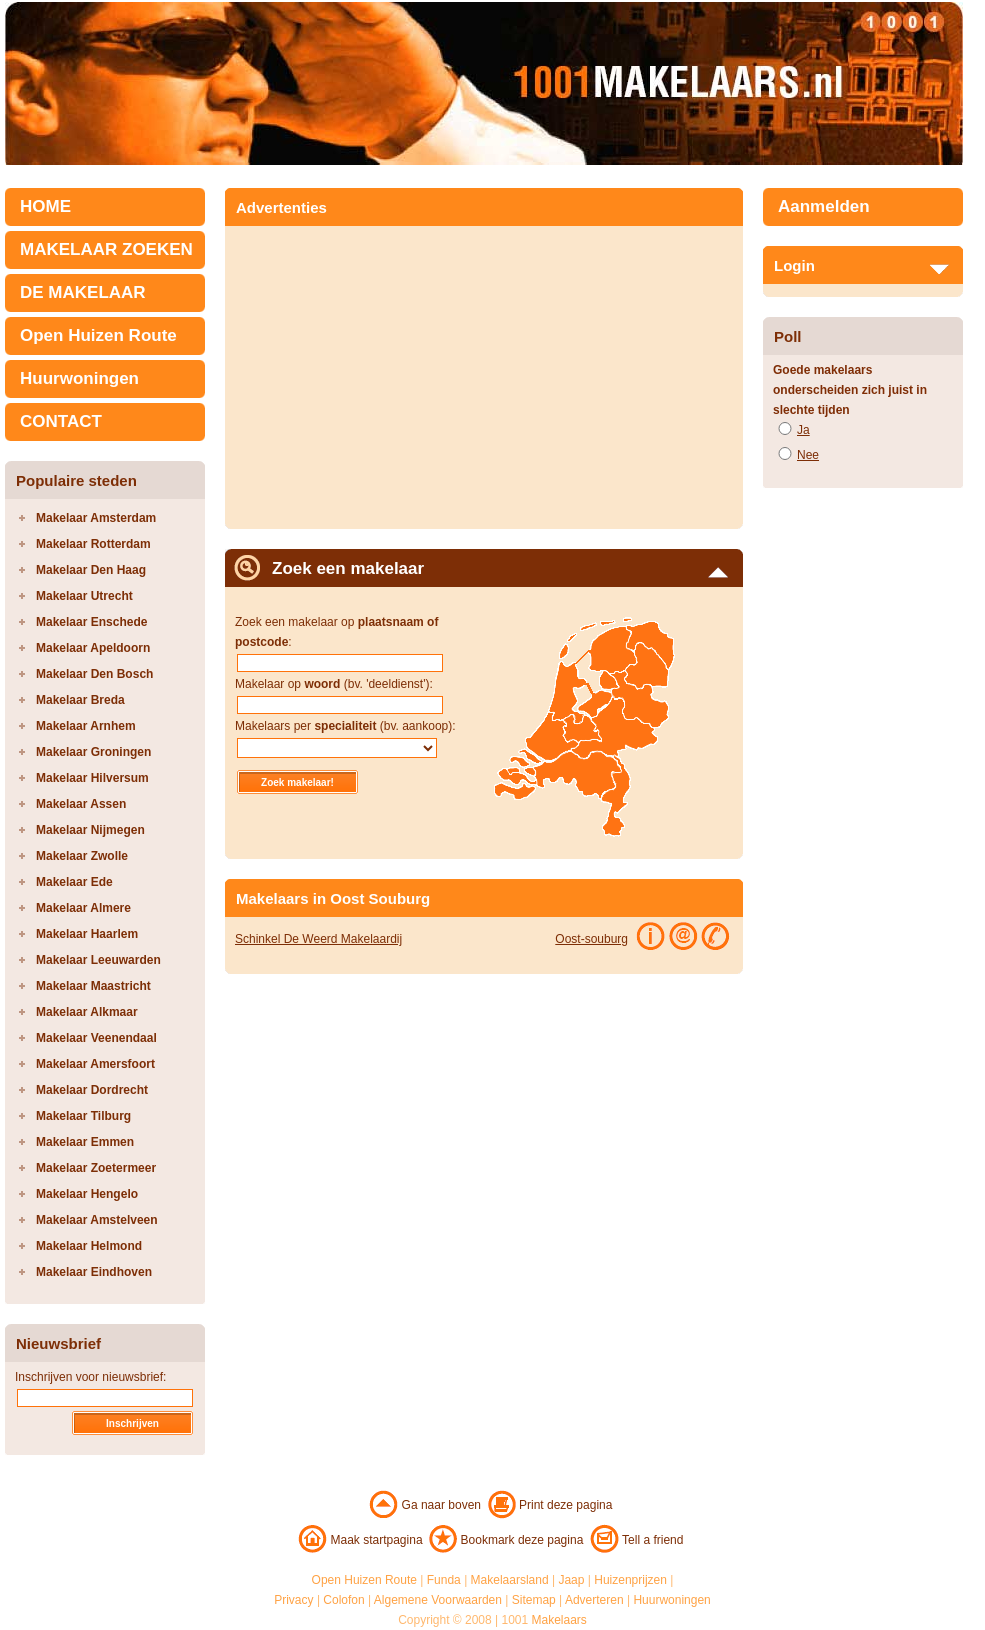 The width and height of the screenshot is (985, 1630). What do you see at coordinates (106, 249) in the screenshot?
I see `MAKELAAR ZOEKEN` at bounding box center [106, 249].